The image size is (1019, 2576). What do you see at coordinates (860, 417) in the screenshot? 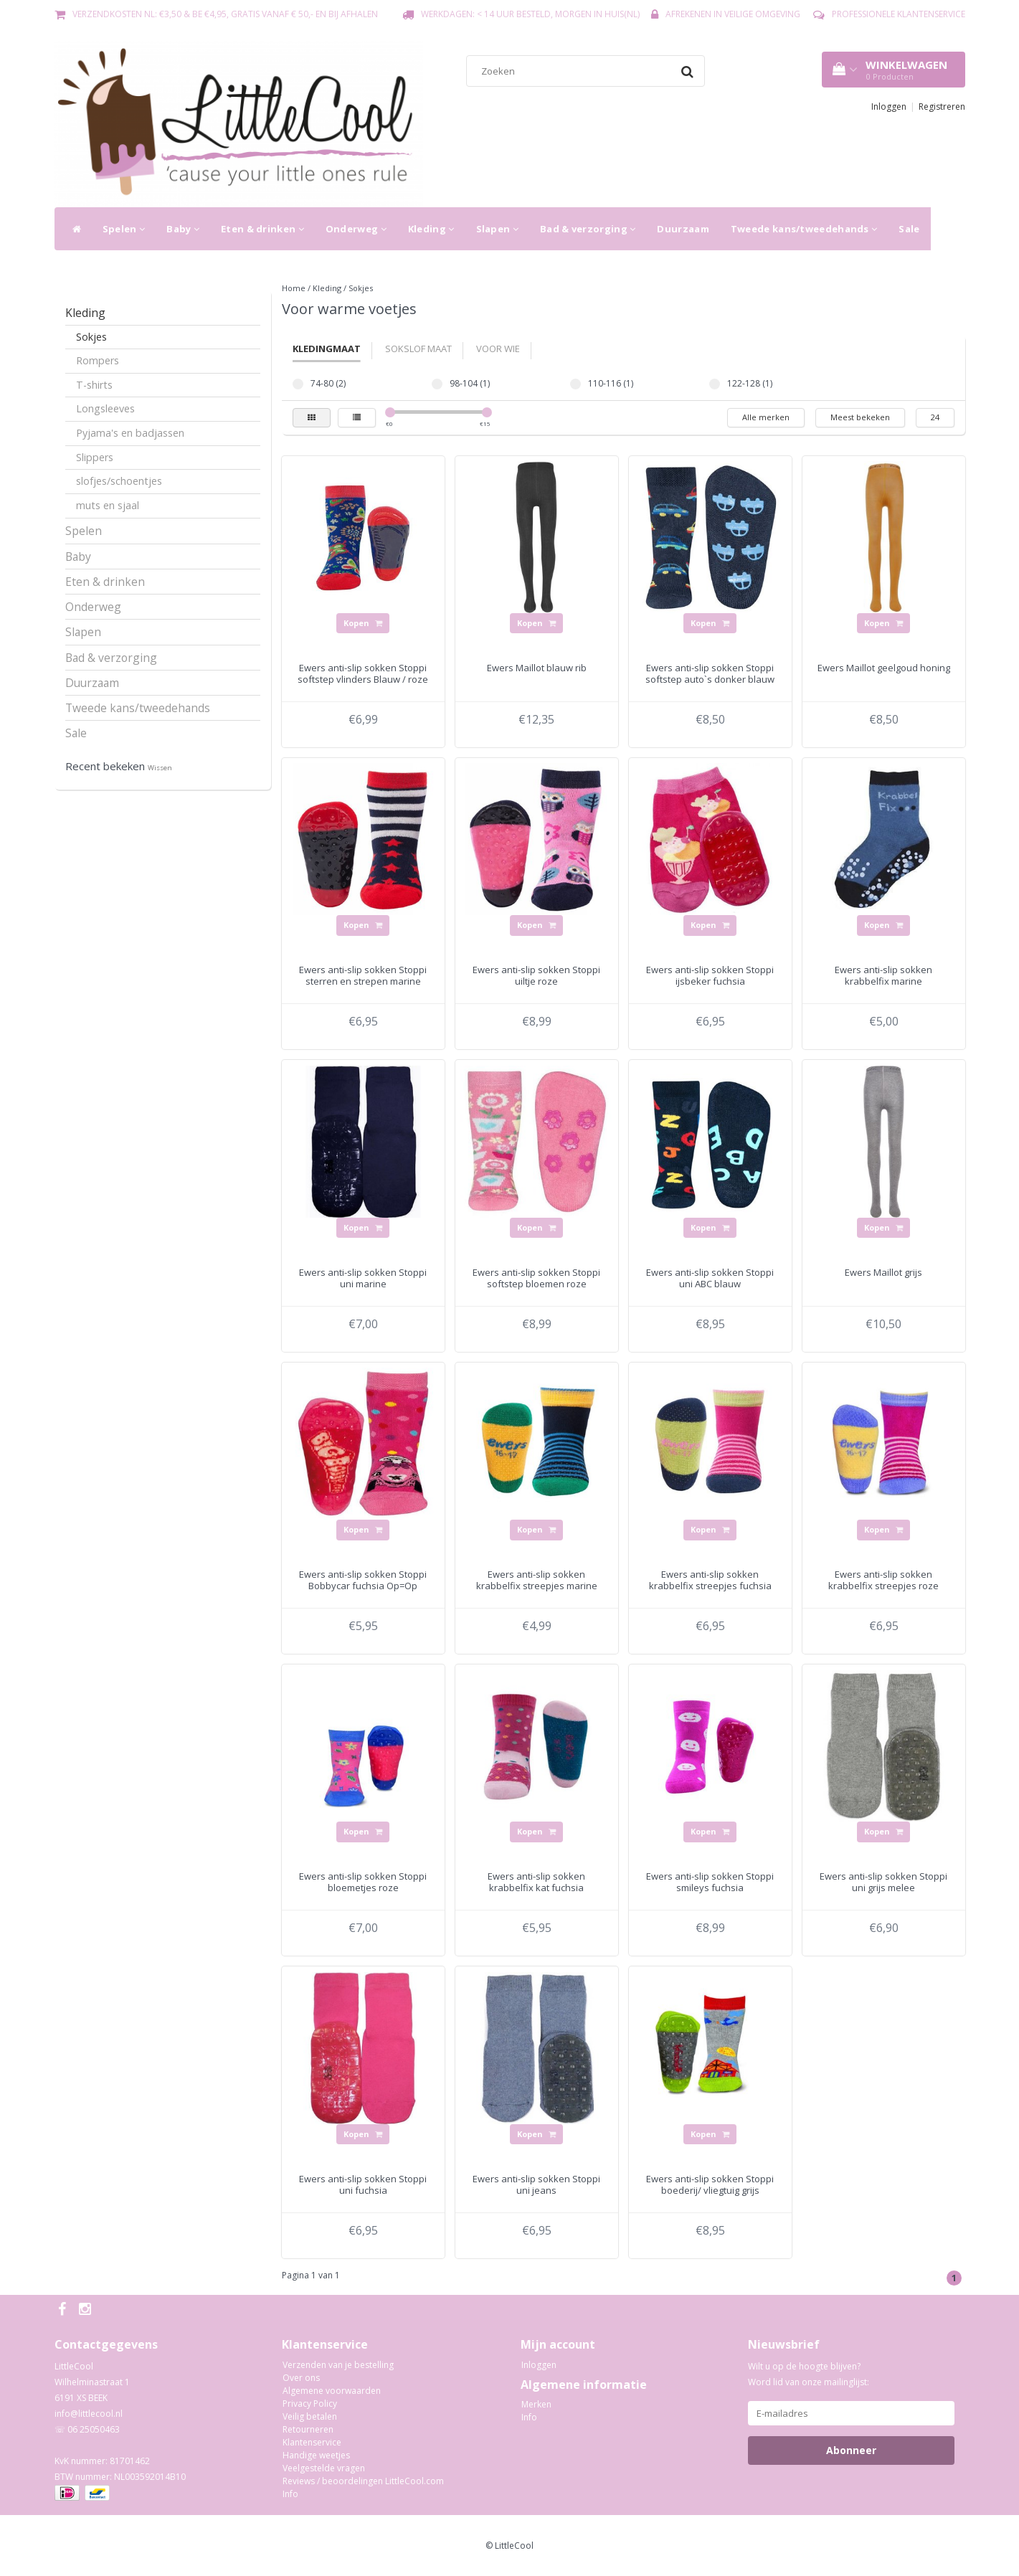
I see `Meest bekeken` at bounding box center [860, 417].